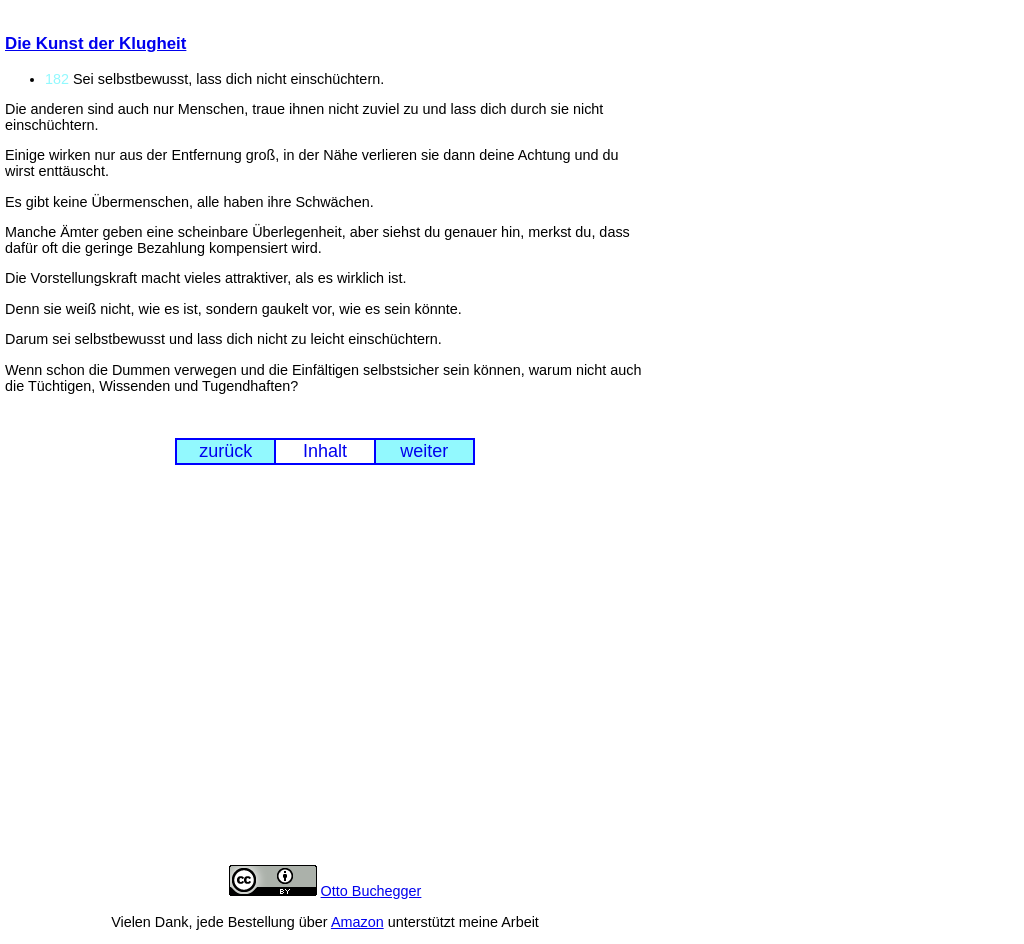 The height and width of the screenshot is (944, 1024). I want to click on [Advertisement], so click(325, 681).